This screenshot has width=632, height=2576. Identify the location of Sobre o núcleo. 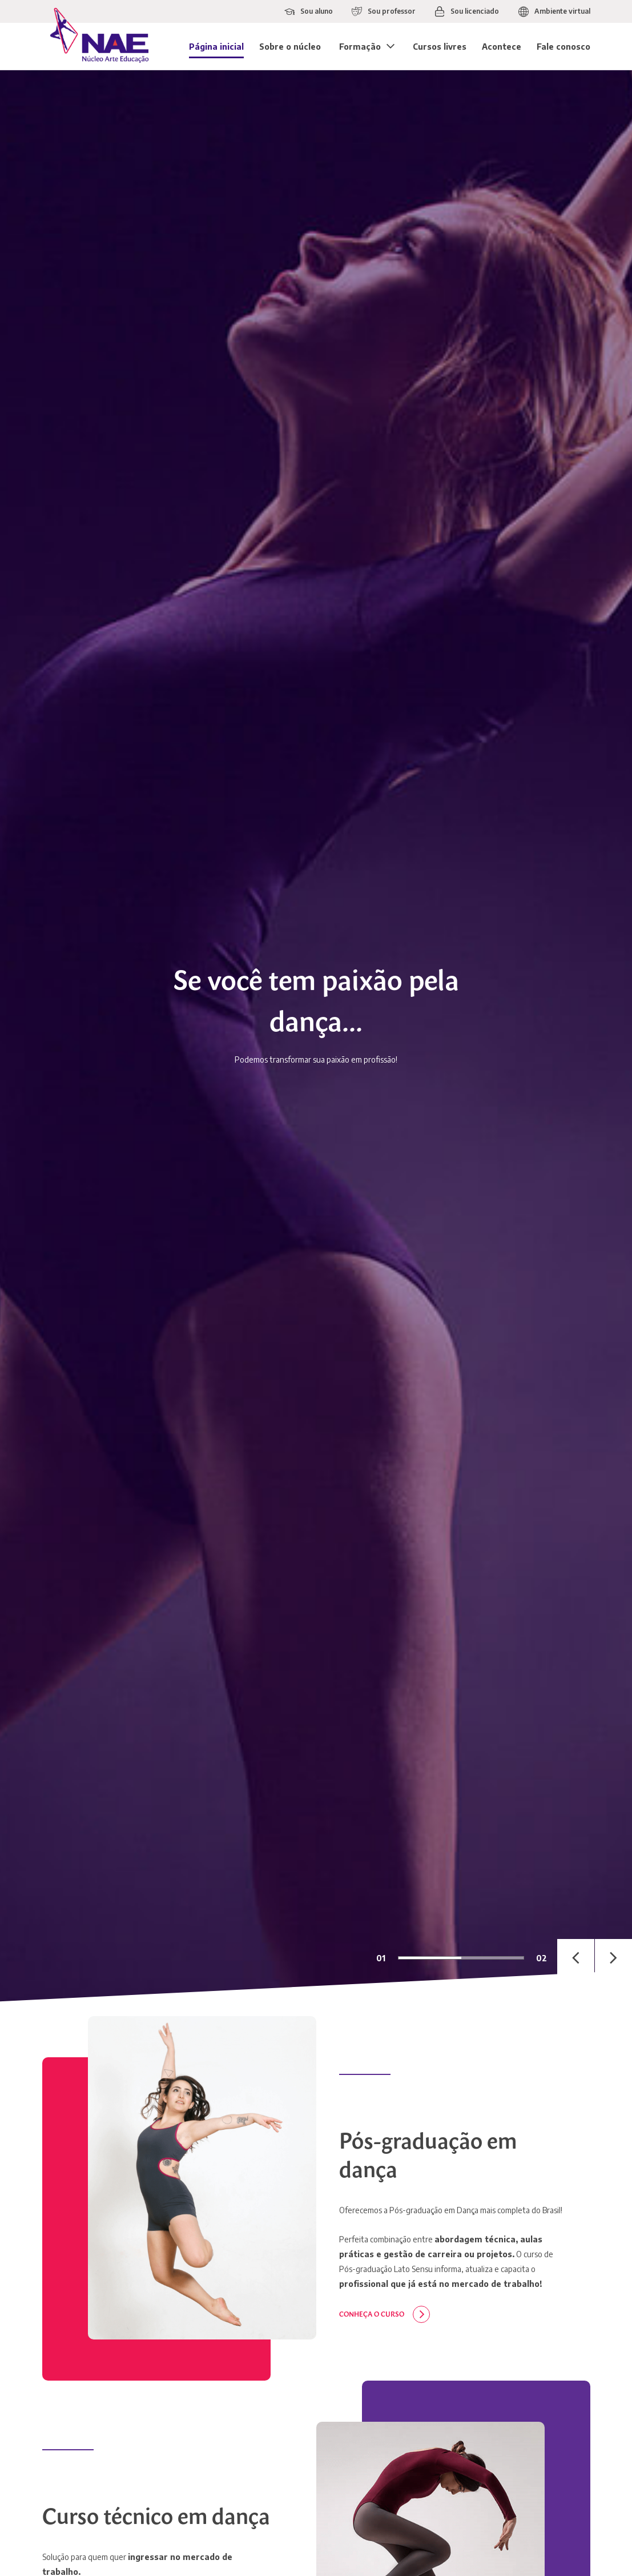
(290, 46).